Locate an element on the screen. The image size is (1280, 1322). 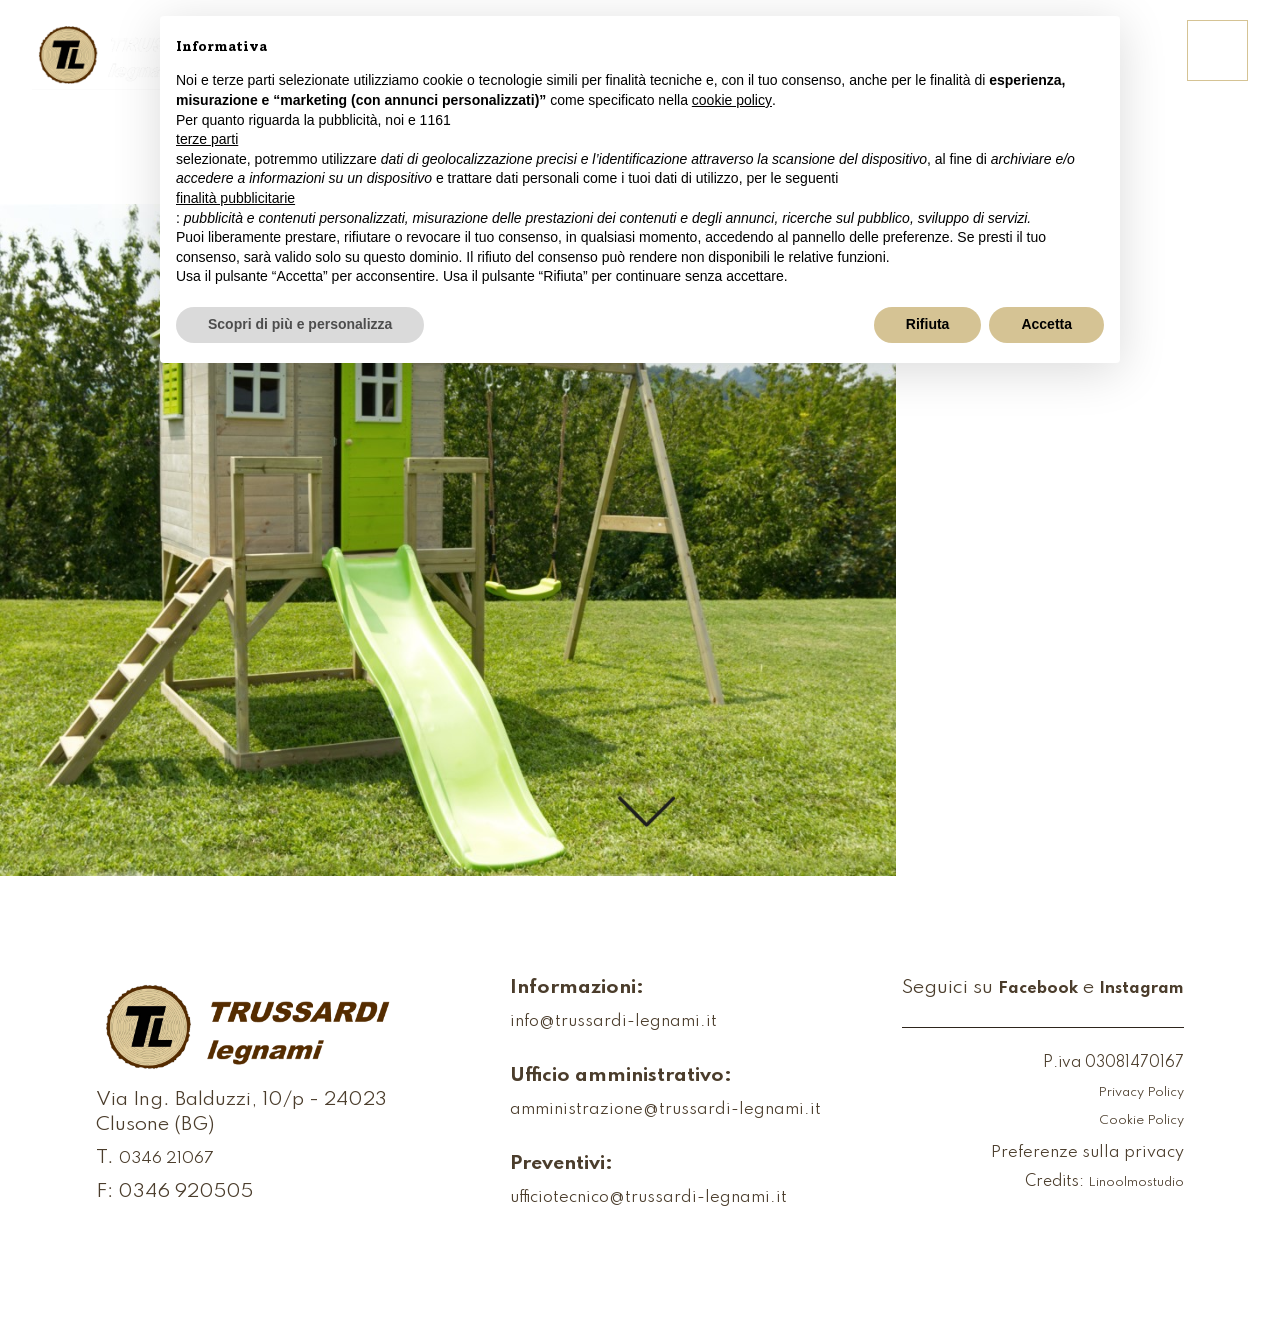
finalità pubblicitarie is located at coordinates (235, 198).